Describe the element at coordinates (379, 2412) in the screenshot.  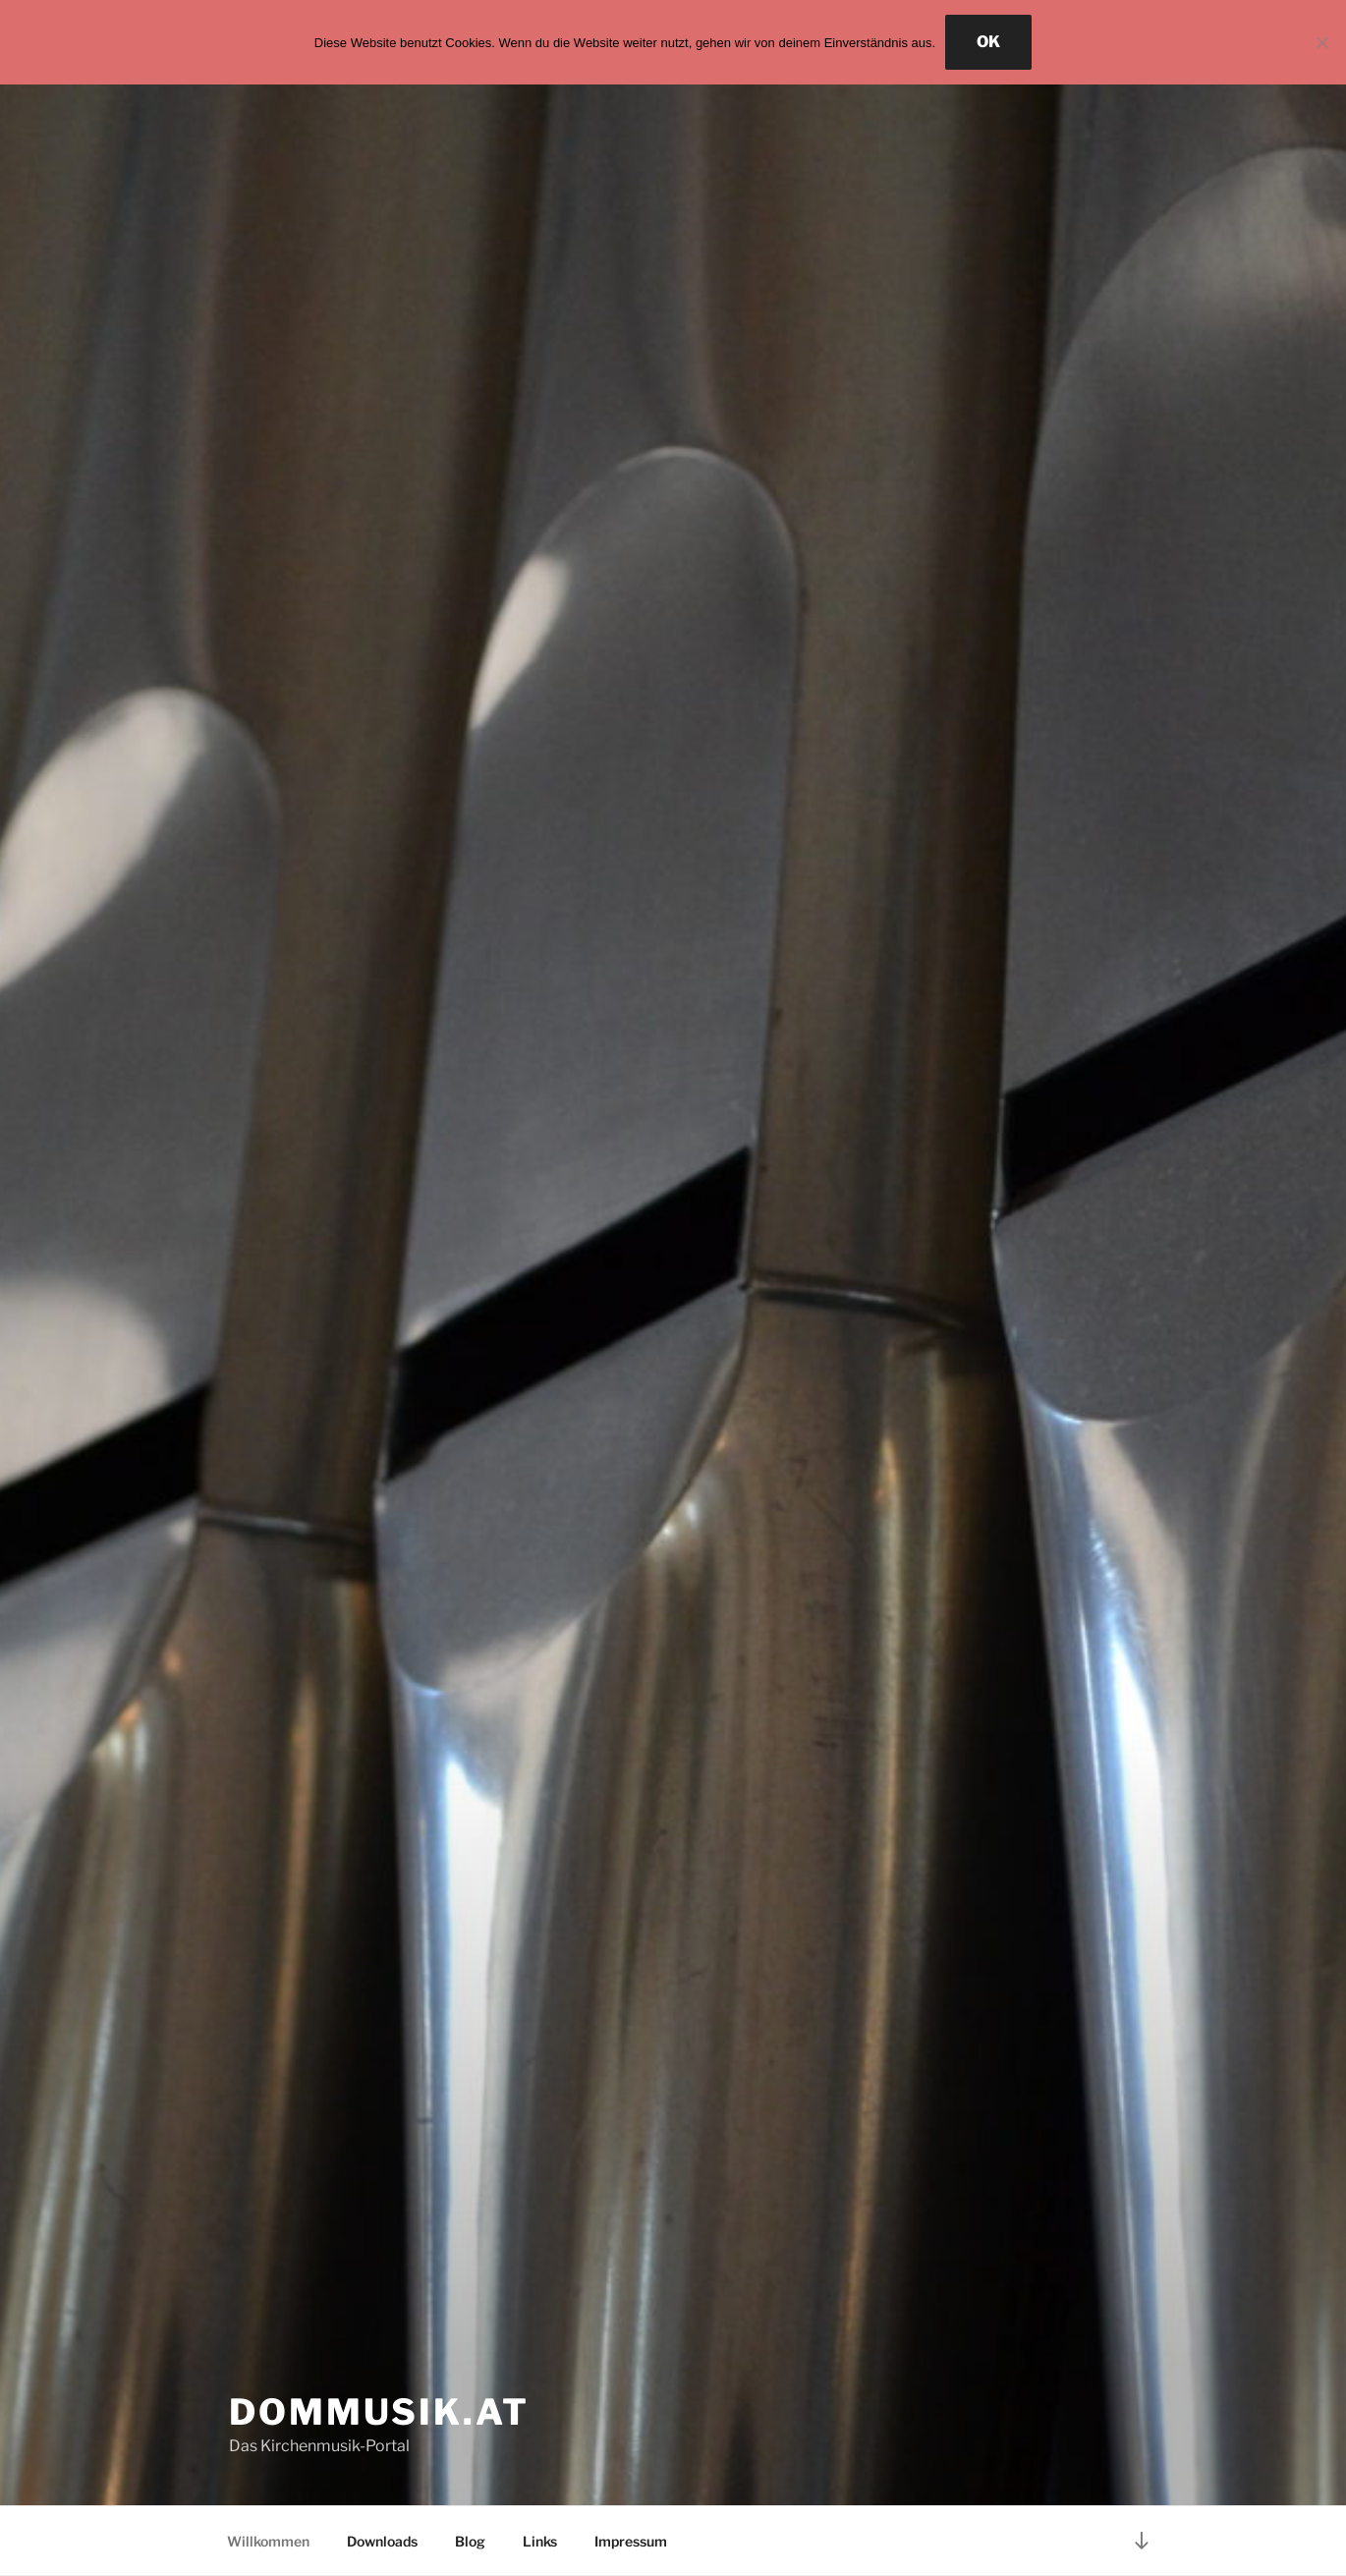
I see `Dommusik.at` at that location.